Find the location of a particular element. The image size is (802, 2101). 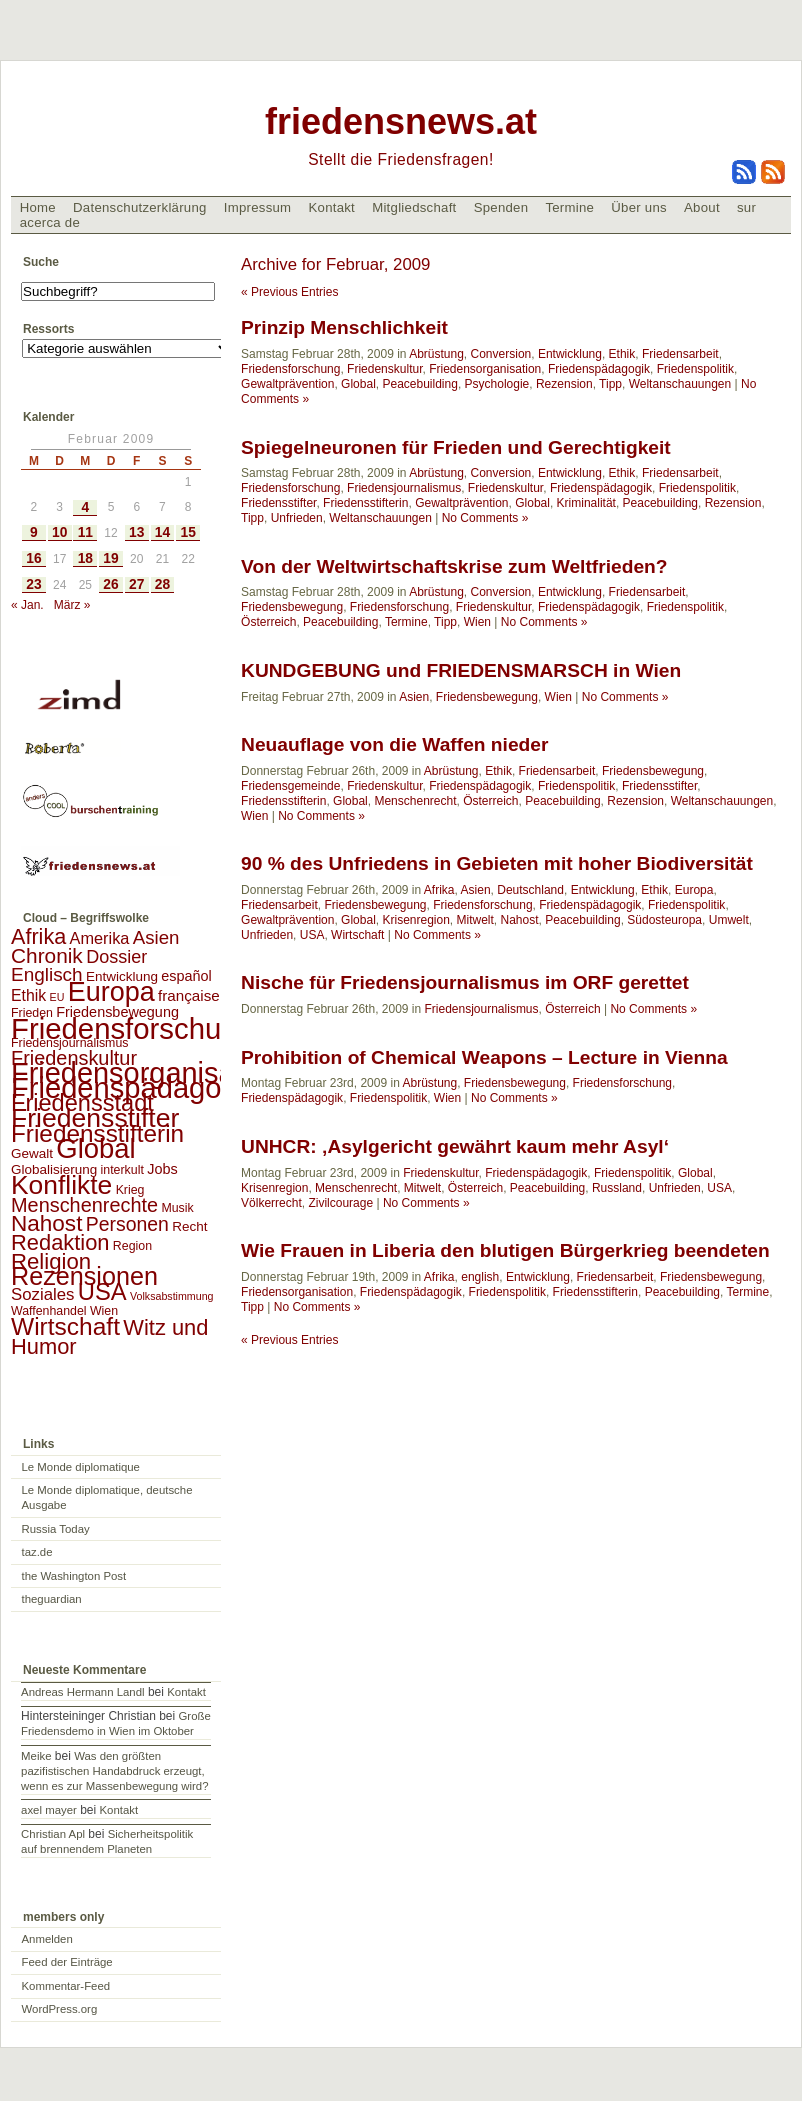

acerca de is located at coordinates (50, 222).